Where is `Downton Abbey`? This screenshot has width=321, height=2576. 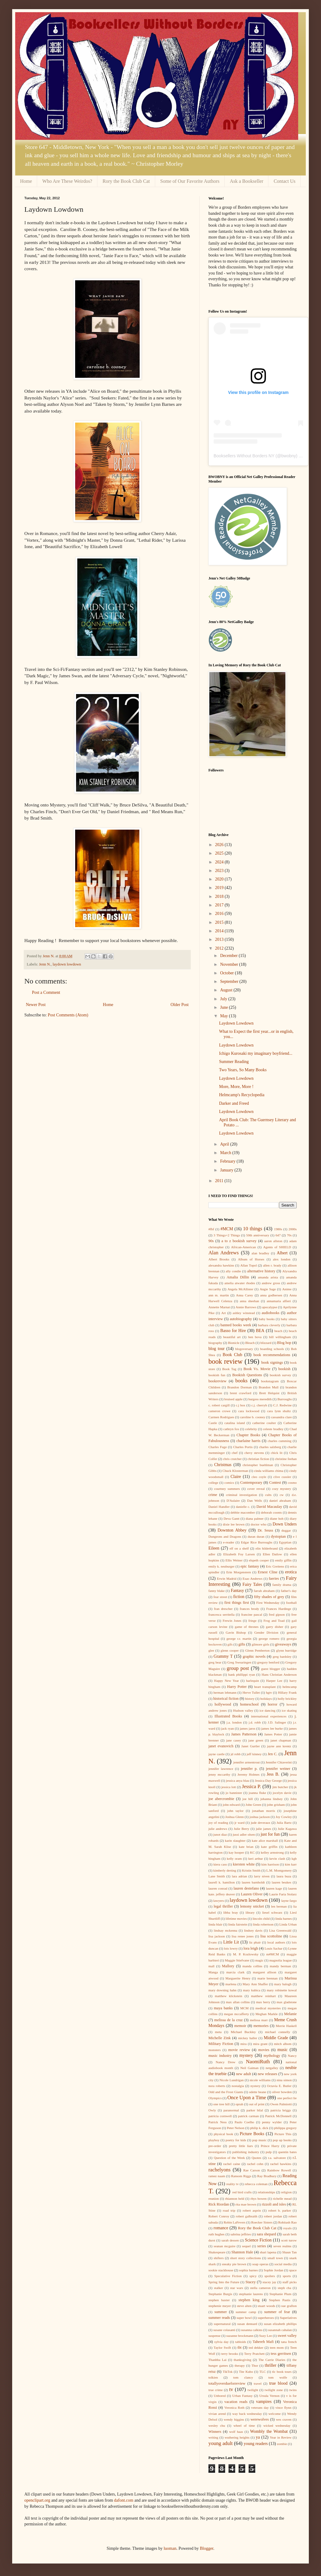
Downton Abbey is located at coordinates (232, 1530).